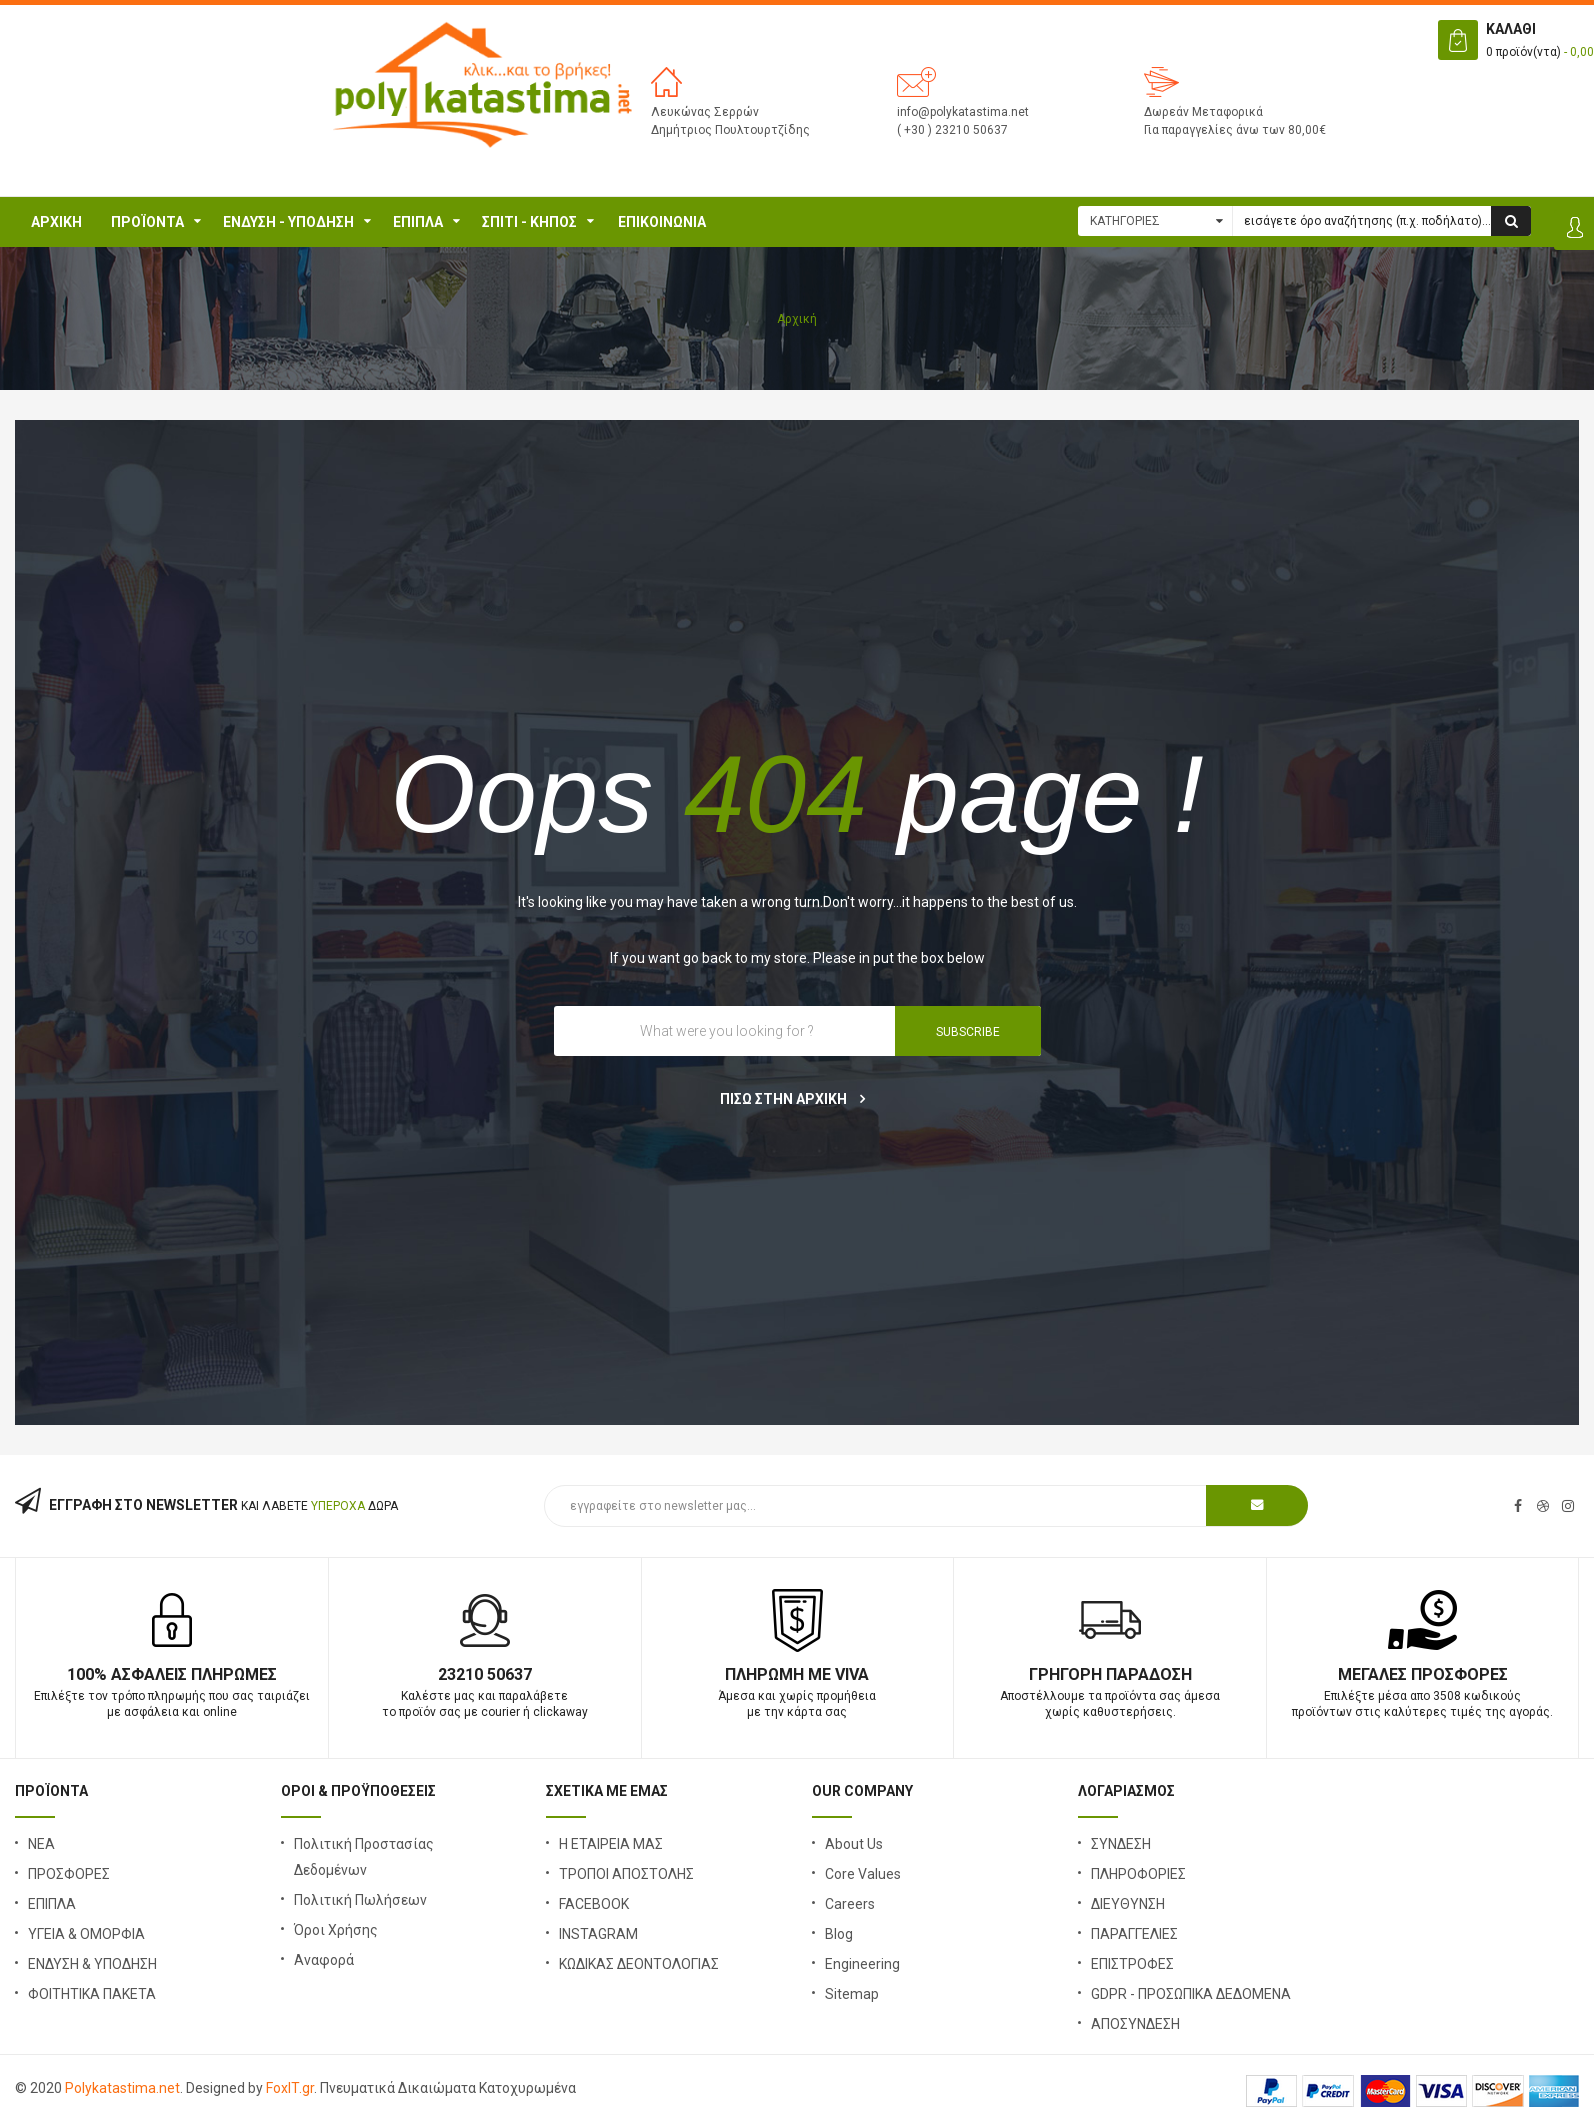  What do you see at coordinates (1191, 1994) in the screenshot?
I see `GDPR - ΠΡΟΣΩΠΙΚΑ ΔΕΔΟΜΕΝΑ` at bounding box center [1191, 1994].